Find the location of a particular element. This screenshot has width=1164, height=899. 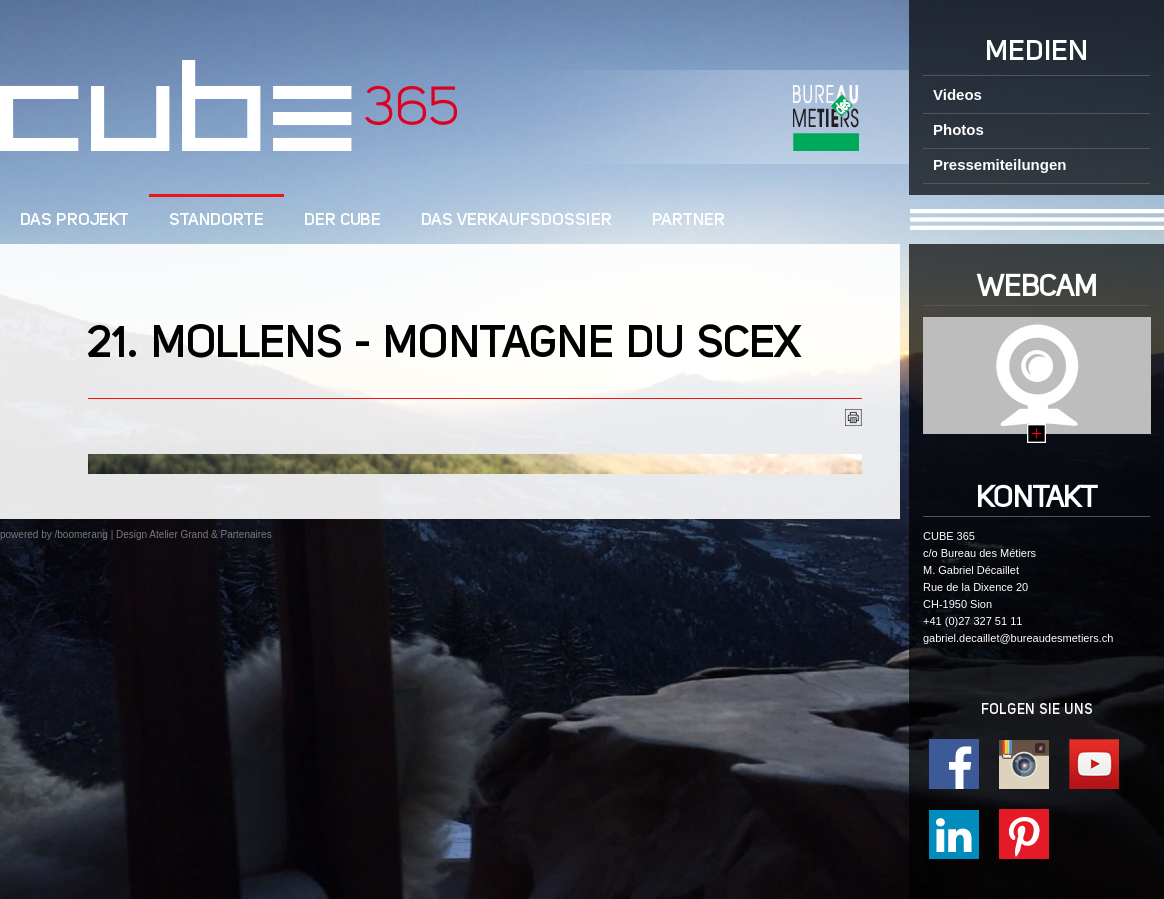

Der cube is located at coordinates (342, 220).